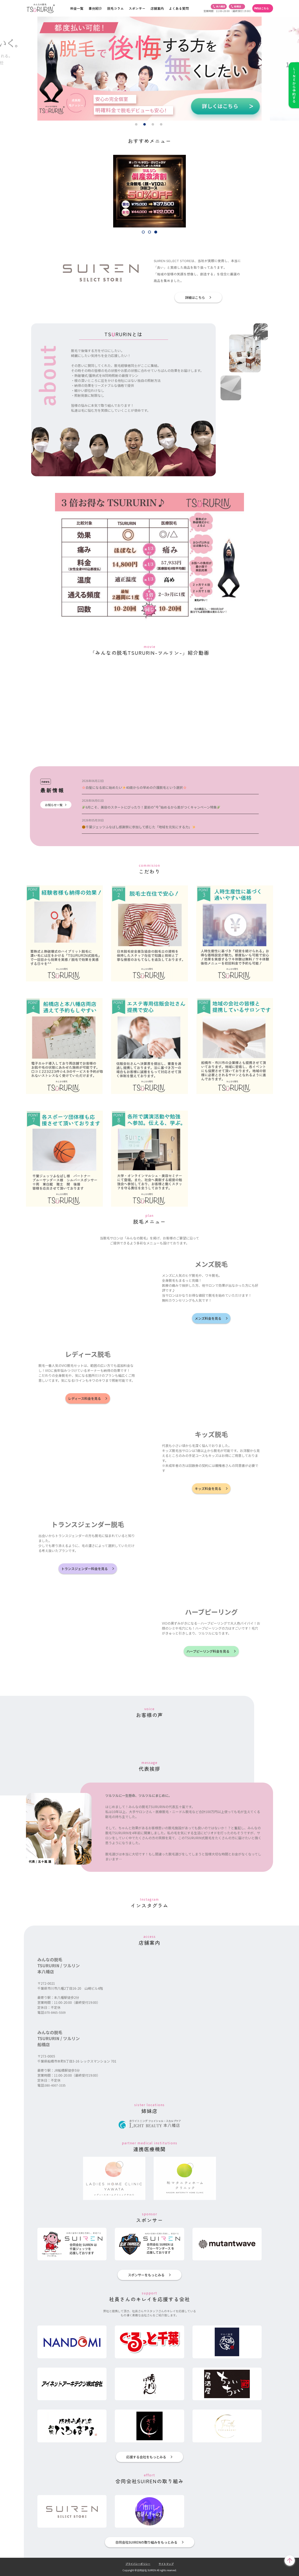 The height and width of the screenshot is (2576, 299). I want to click on プライバシーポリシー, so click(137, 2563).